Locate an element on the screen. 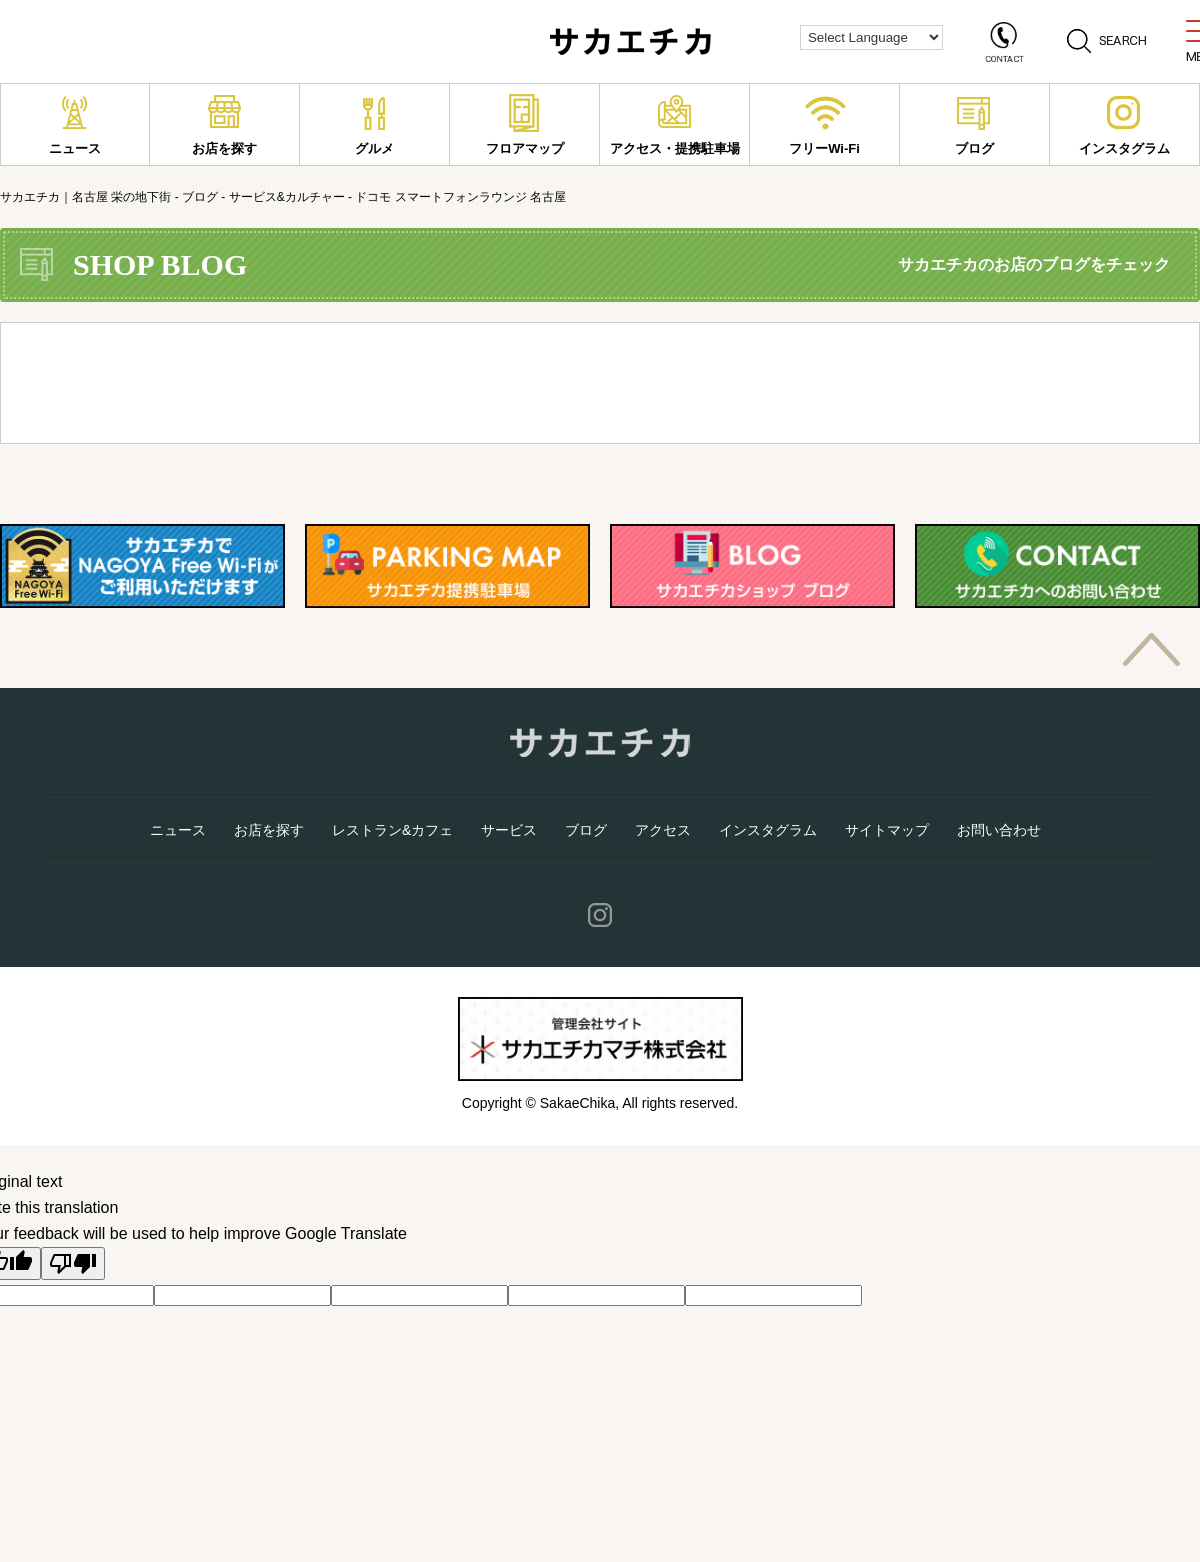 This screenshot has width=1200, height=1562. インスタグラム is located at coordinates (1124, 125).